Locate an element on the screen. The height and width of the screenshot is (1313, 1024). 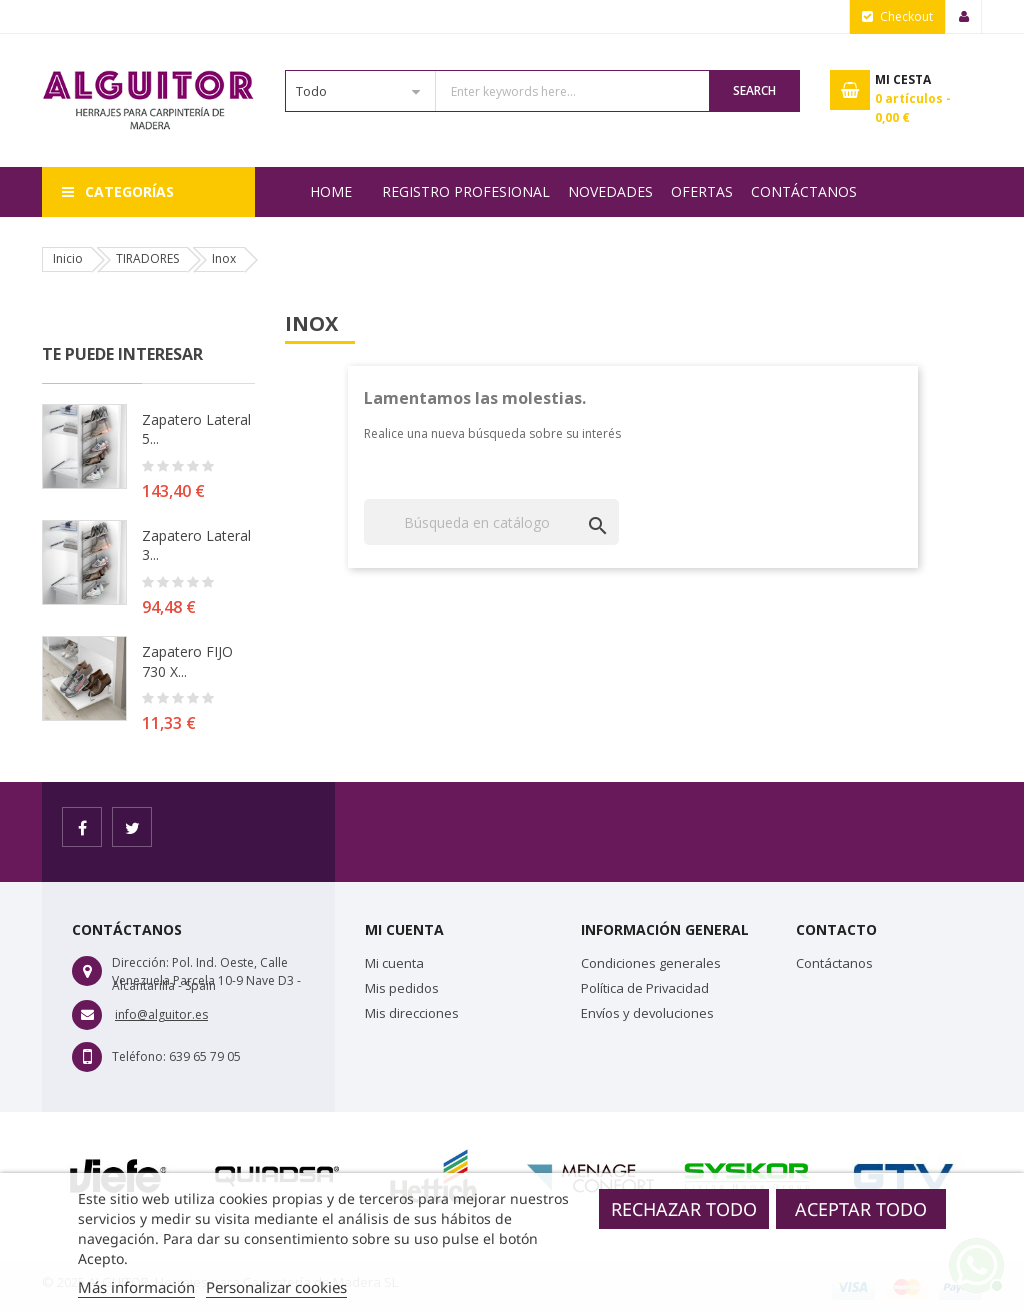
Contáctanos is located at coordinates (804, 191).